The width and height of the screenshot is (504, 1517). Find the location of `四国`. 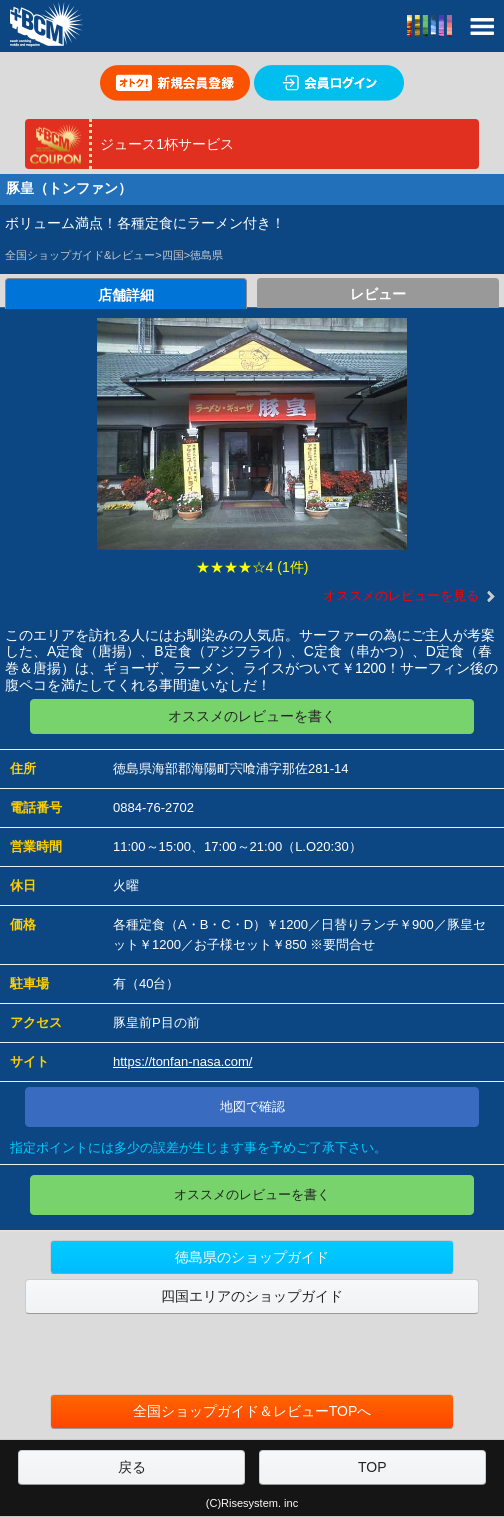

四国 is located at coordinates (173, 255).